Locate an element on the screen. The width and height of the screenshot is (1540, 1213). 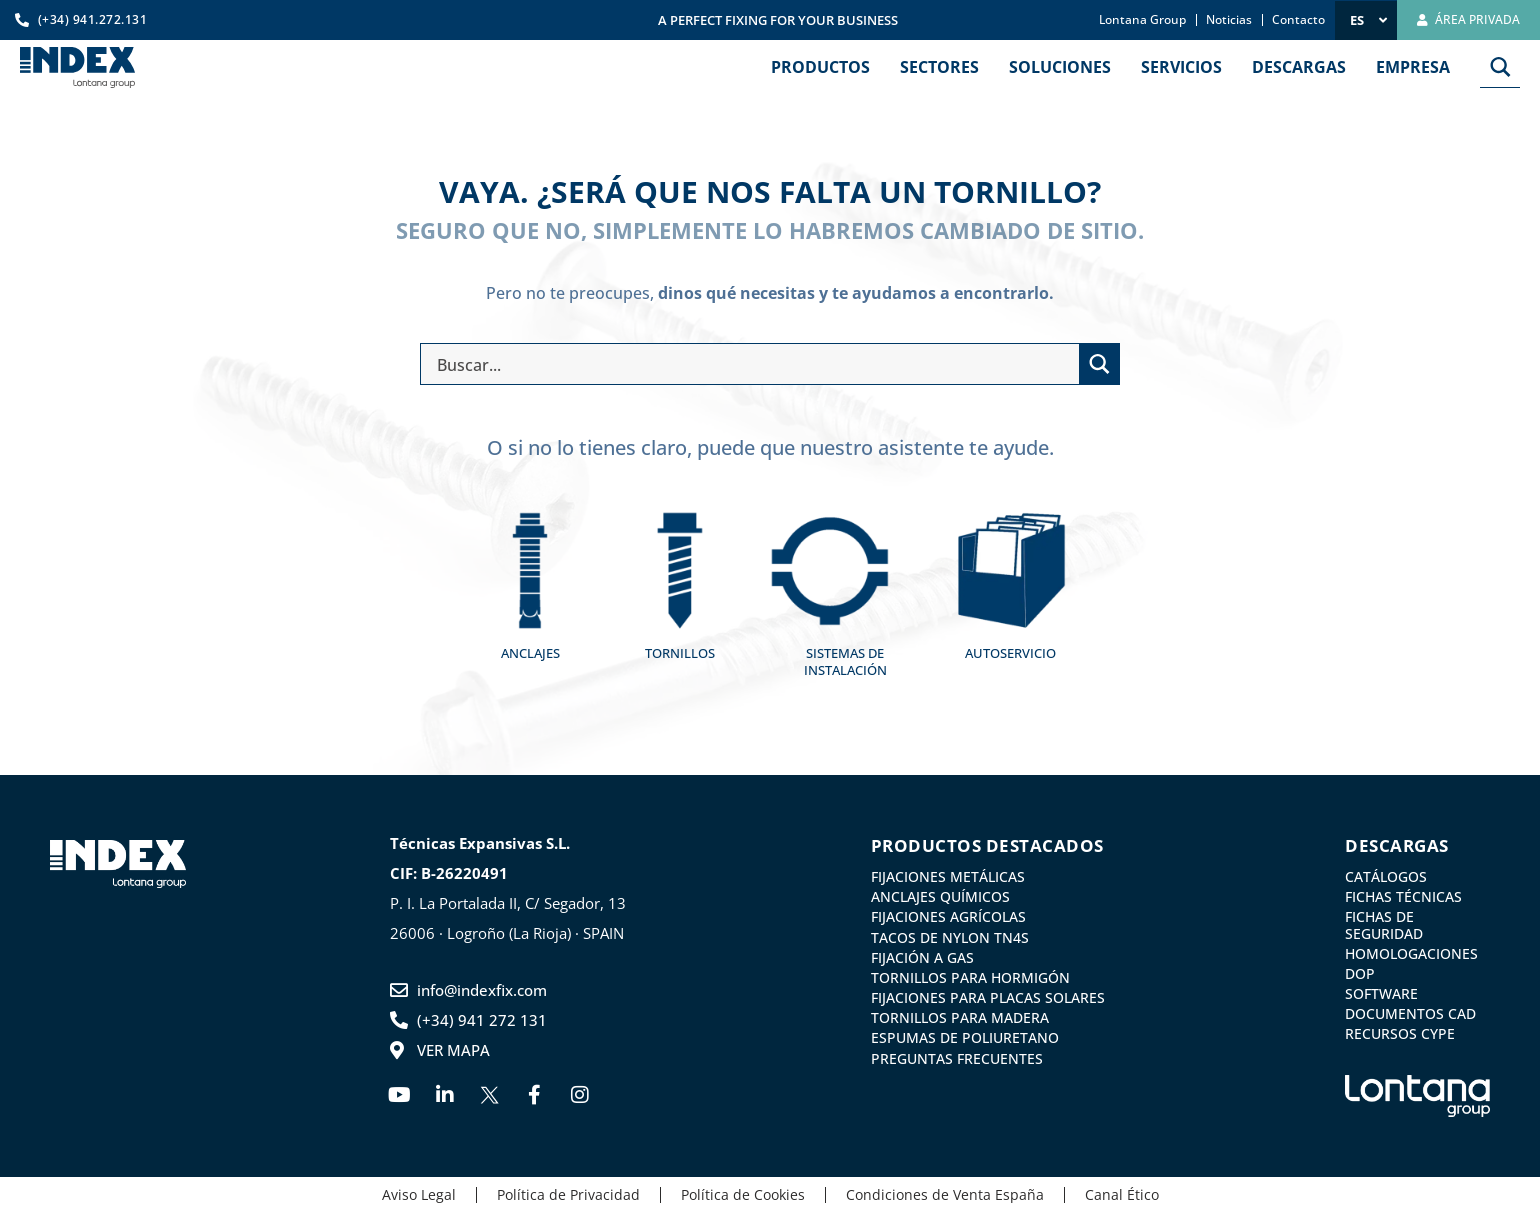
Tornillos para Hormigón is located at coordinates (970, 978).